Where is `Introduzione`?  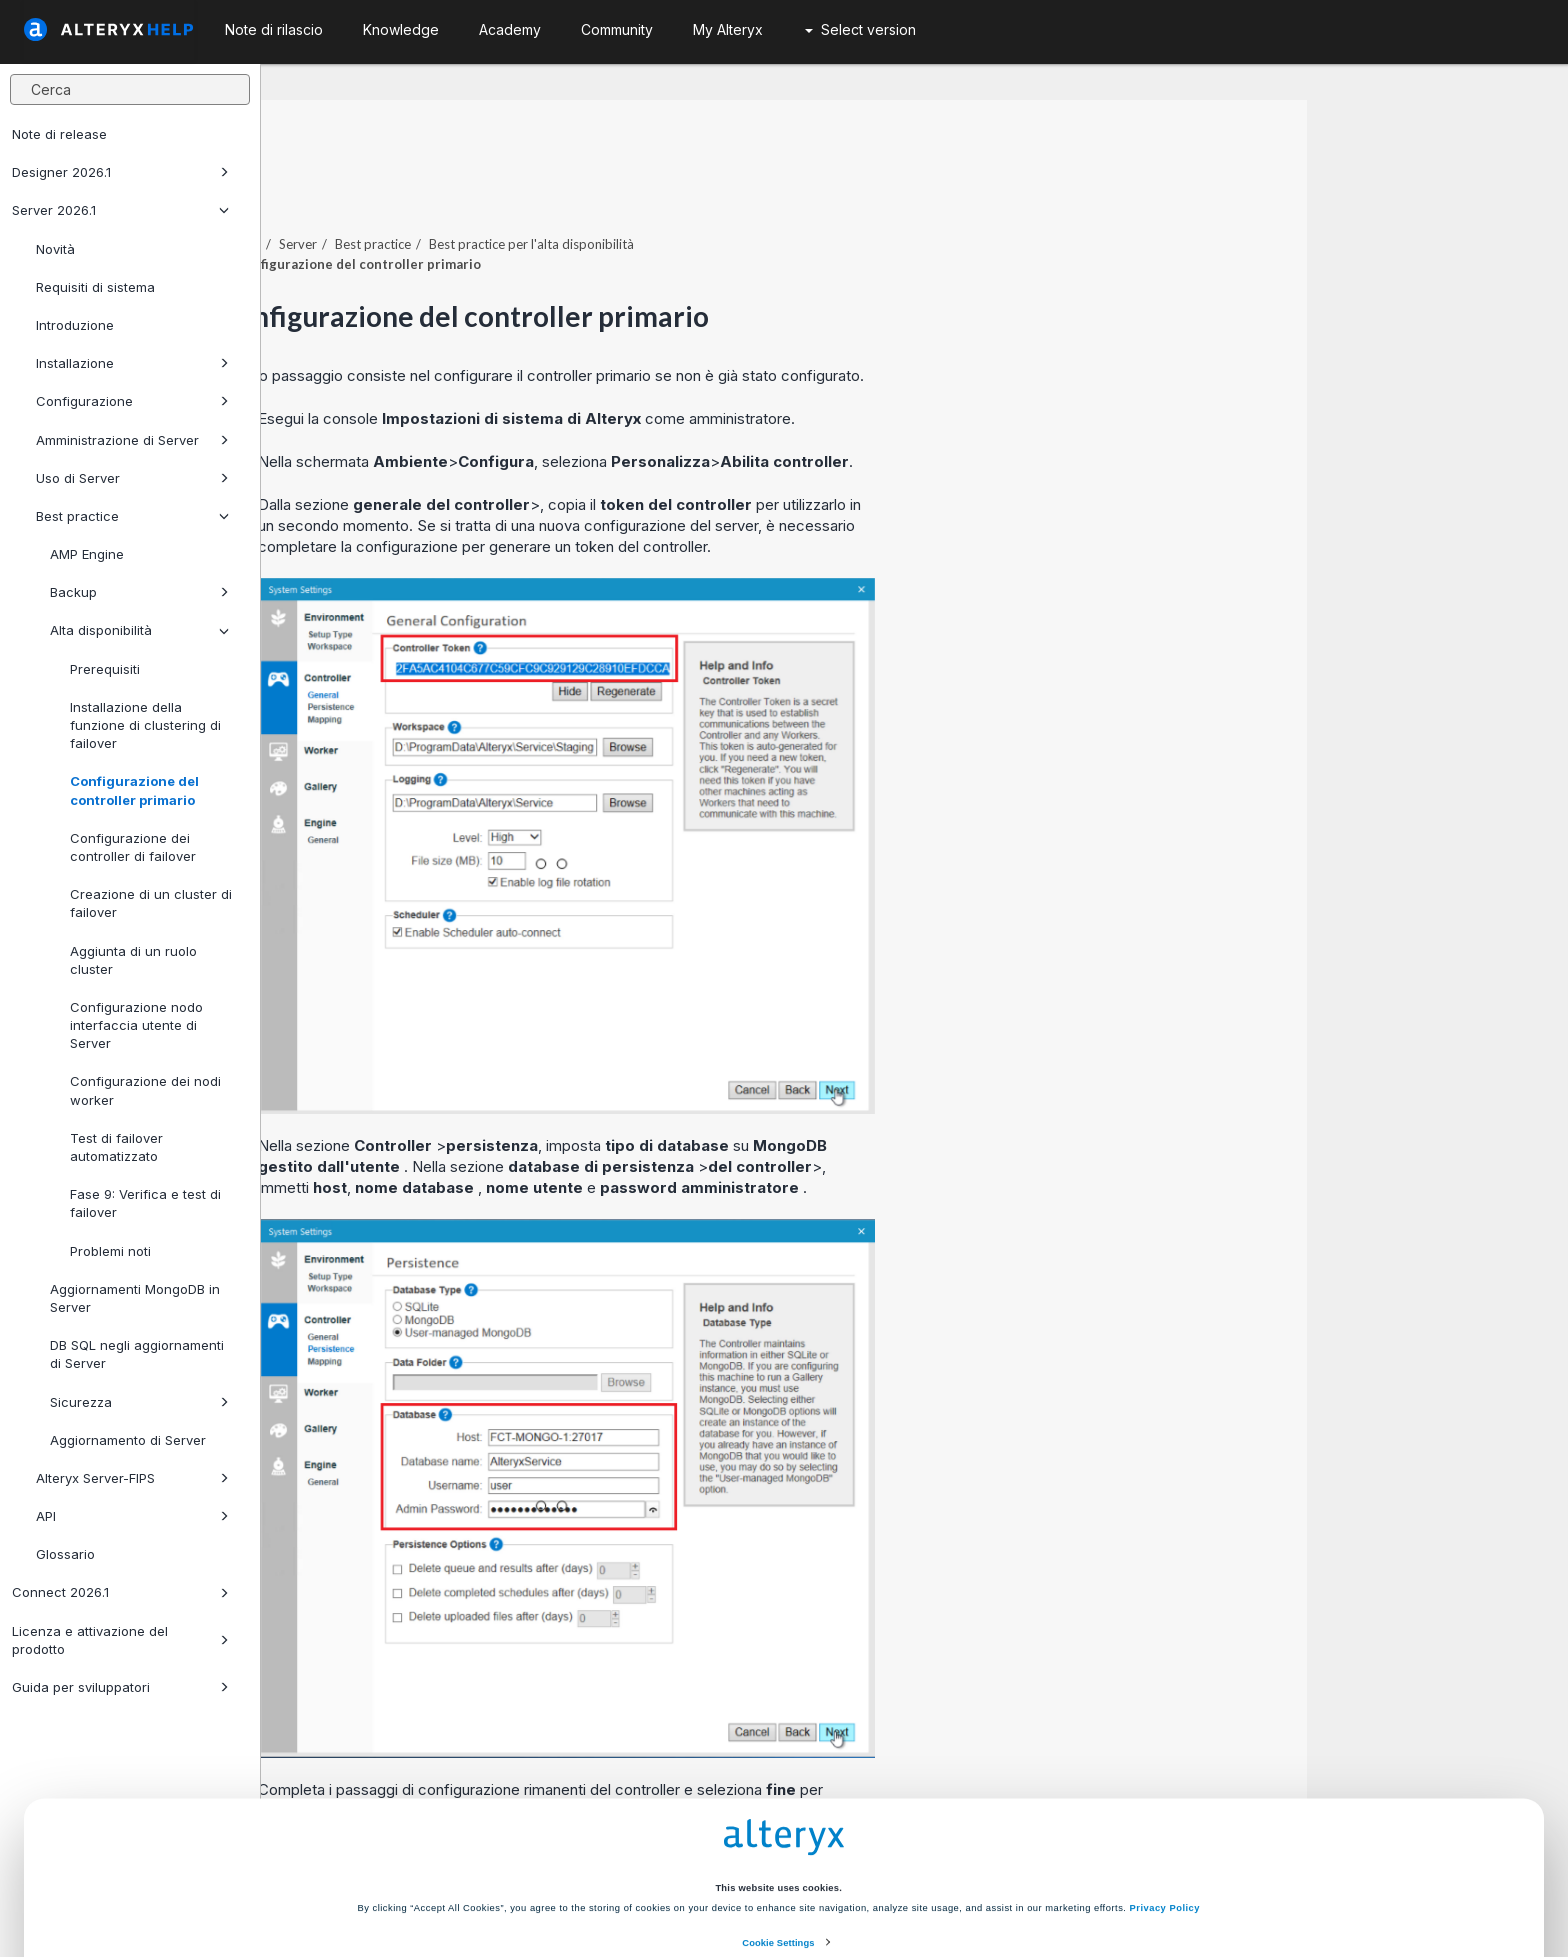 Introduzione is located at coordinates (75, 325).